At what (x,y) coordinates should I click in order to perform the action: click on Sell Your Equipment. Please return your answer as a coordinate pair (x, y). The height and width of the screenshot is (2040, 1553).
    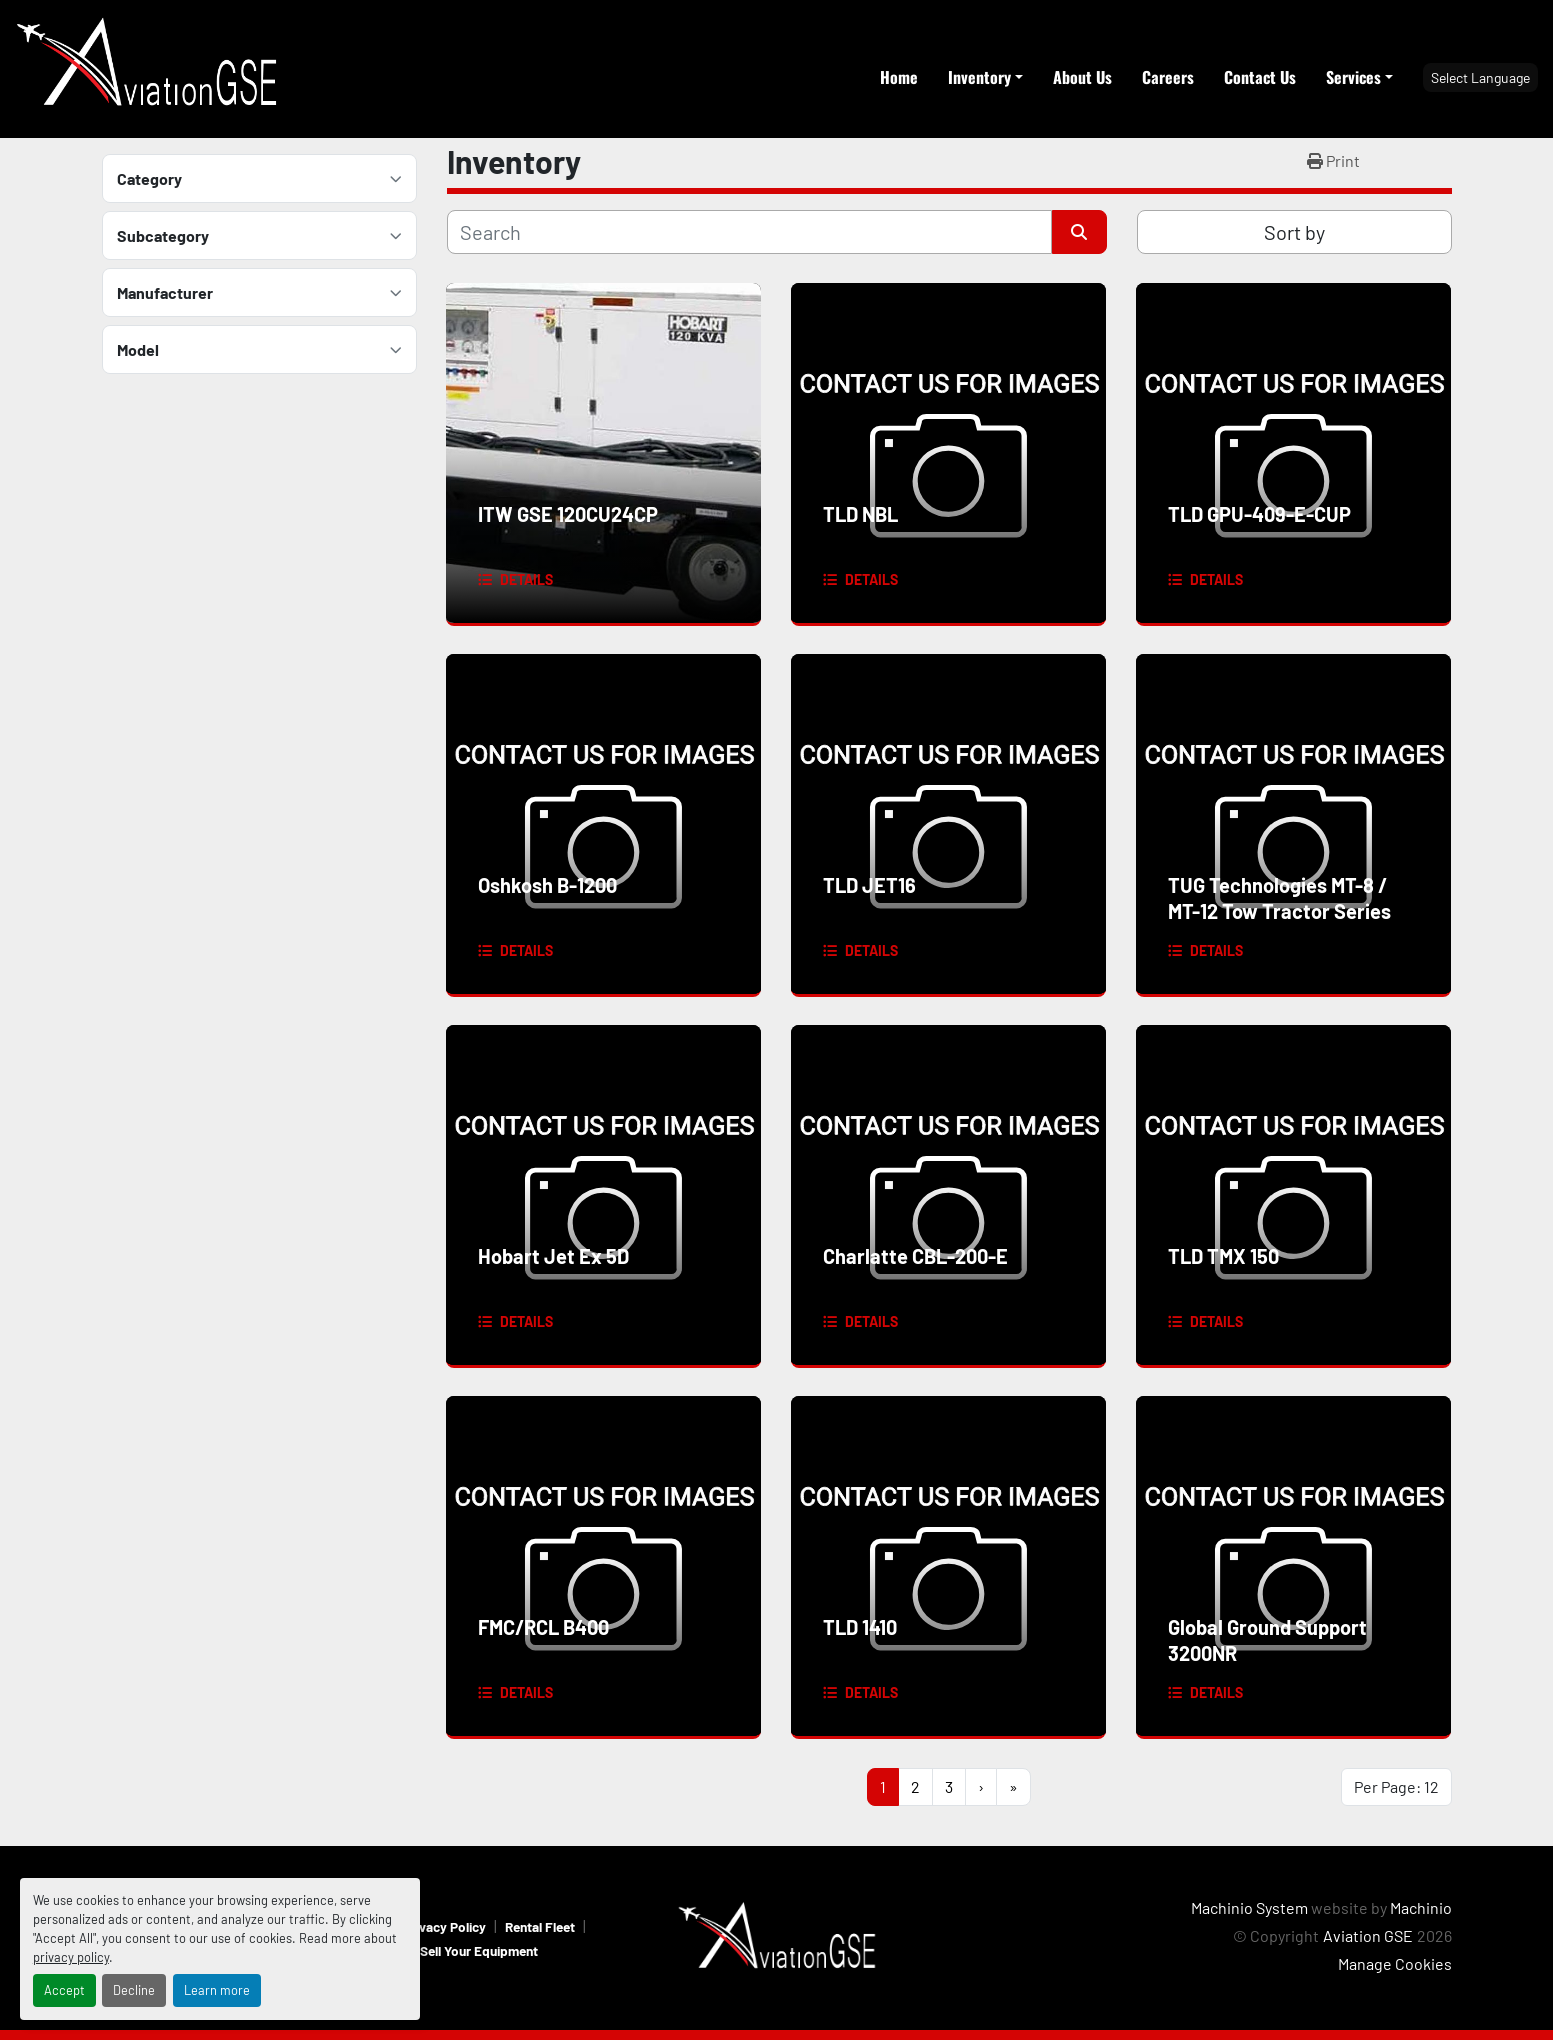
    Looking at the image, I should click on (479, 1950).